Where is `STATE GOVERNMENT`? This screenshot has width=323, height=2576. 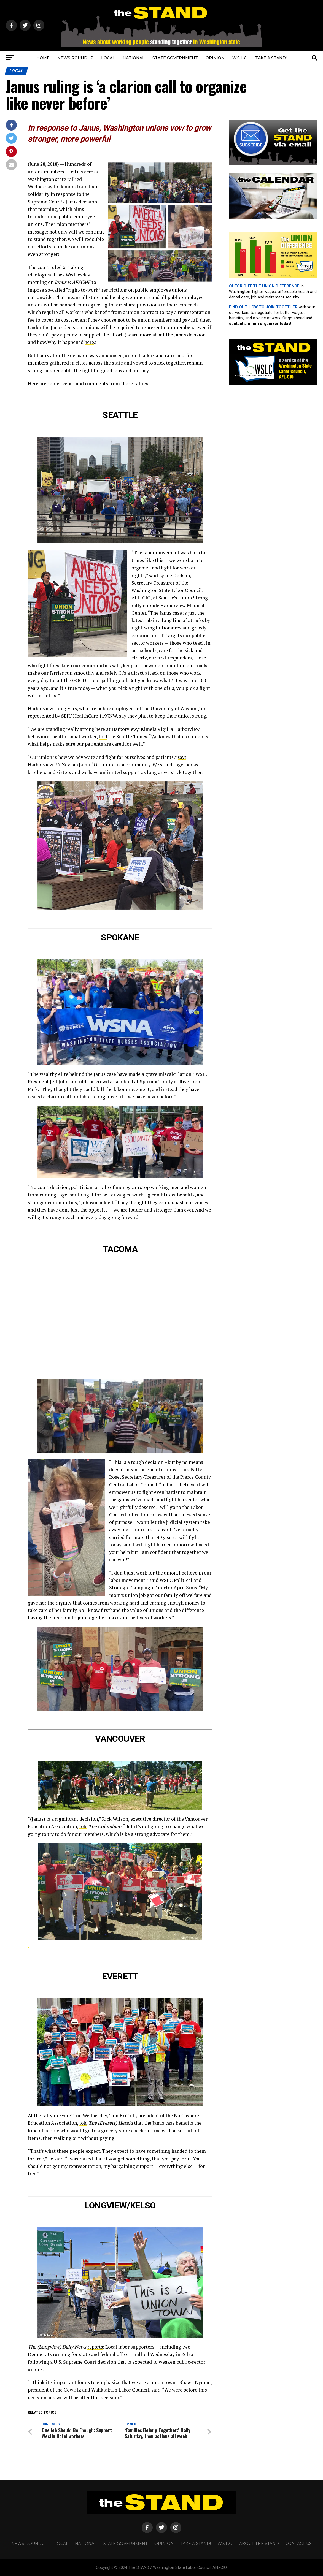 STATE GOVERNMENT is located at coordinates (175, 57).